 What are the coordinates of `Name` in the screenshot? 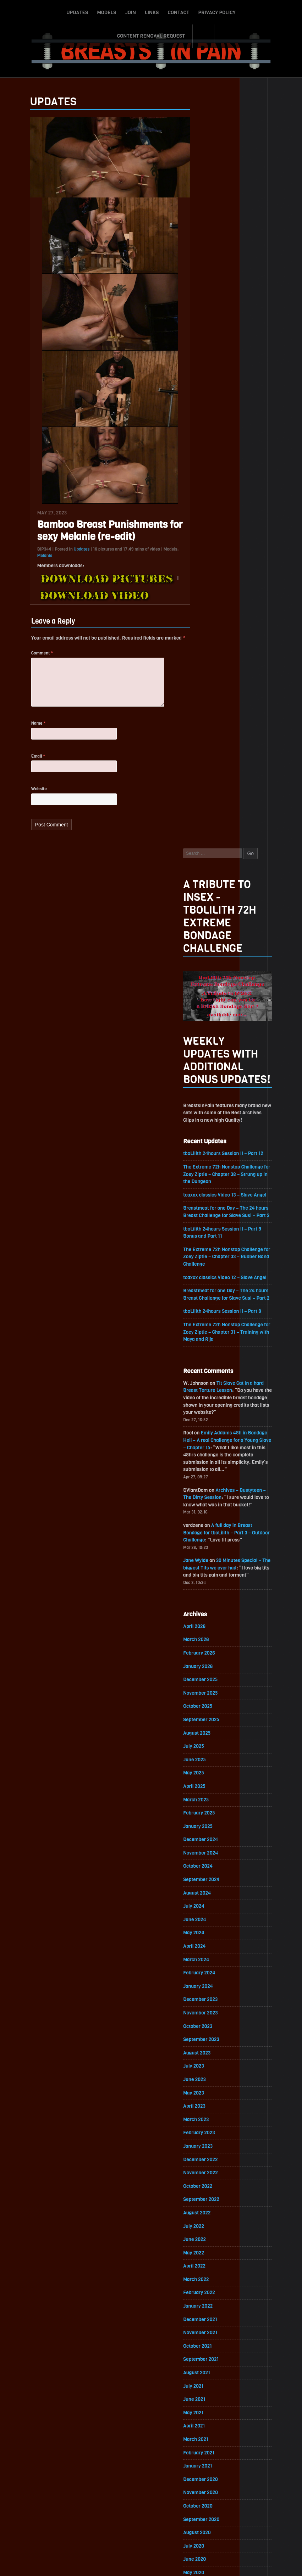 It's located at (28, 730).